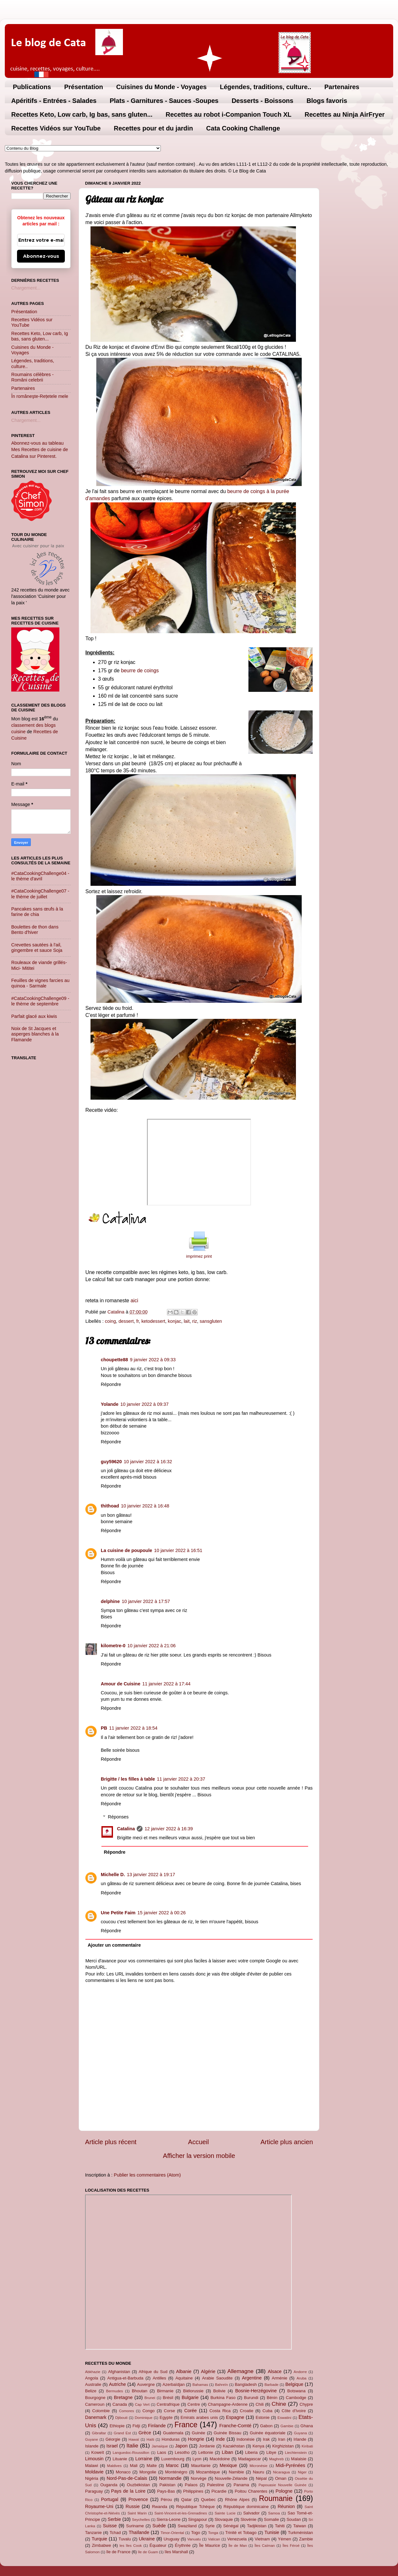 This screenshot has width=398, height=2576. What do you see at coordinates (143, 2418) in the screenshot?
I see `Dominique` at bounding box center [143, 2418].